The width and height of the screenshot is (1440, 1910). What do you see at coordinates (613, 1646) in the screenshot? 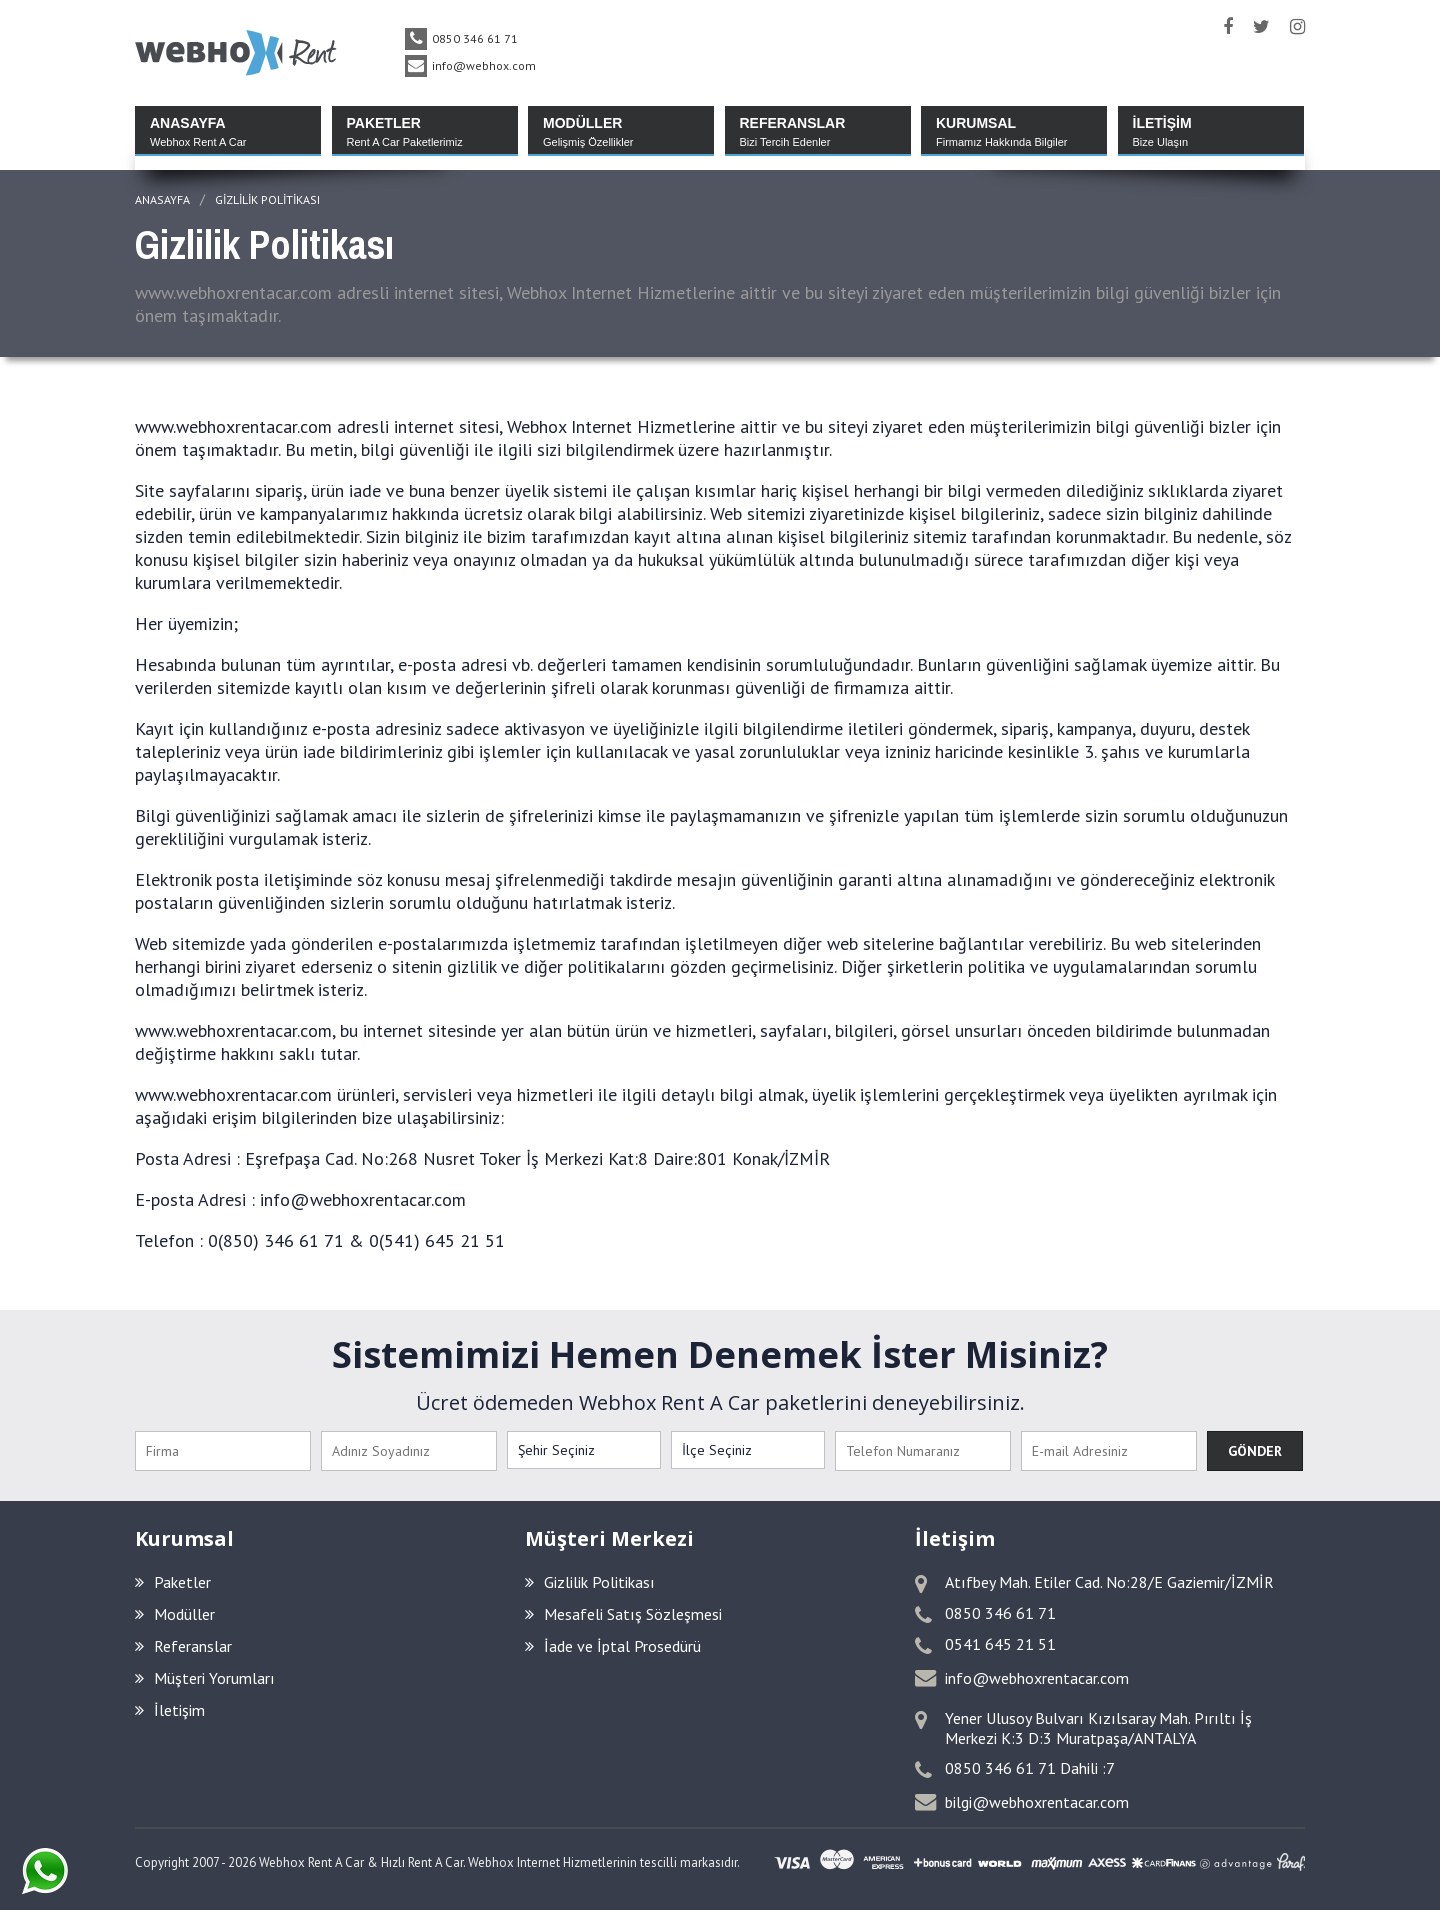
I see `İade ve İptal Prosedürü` at bounding box center [613, 1646].